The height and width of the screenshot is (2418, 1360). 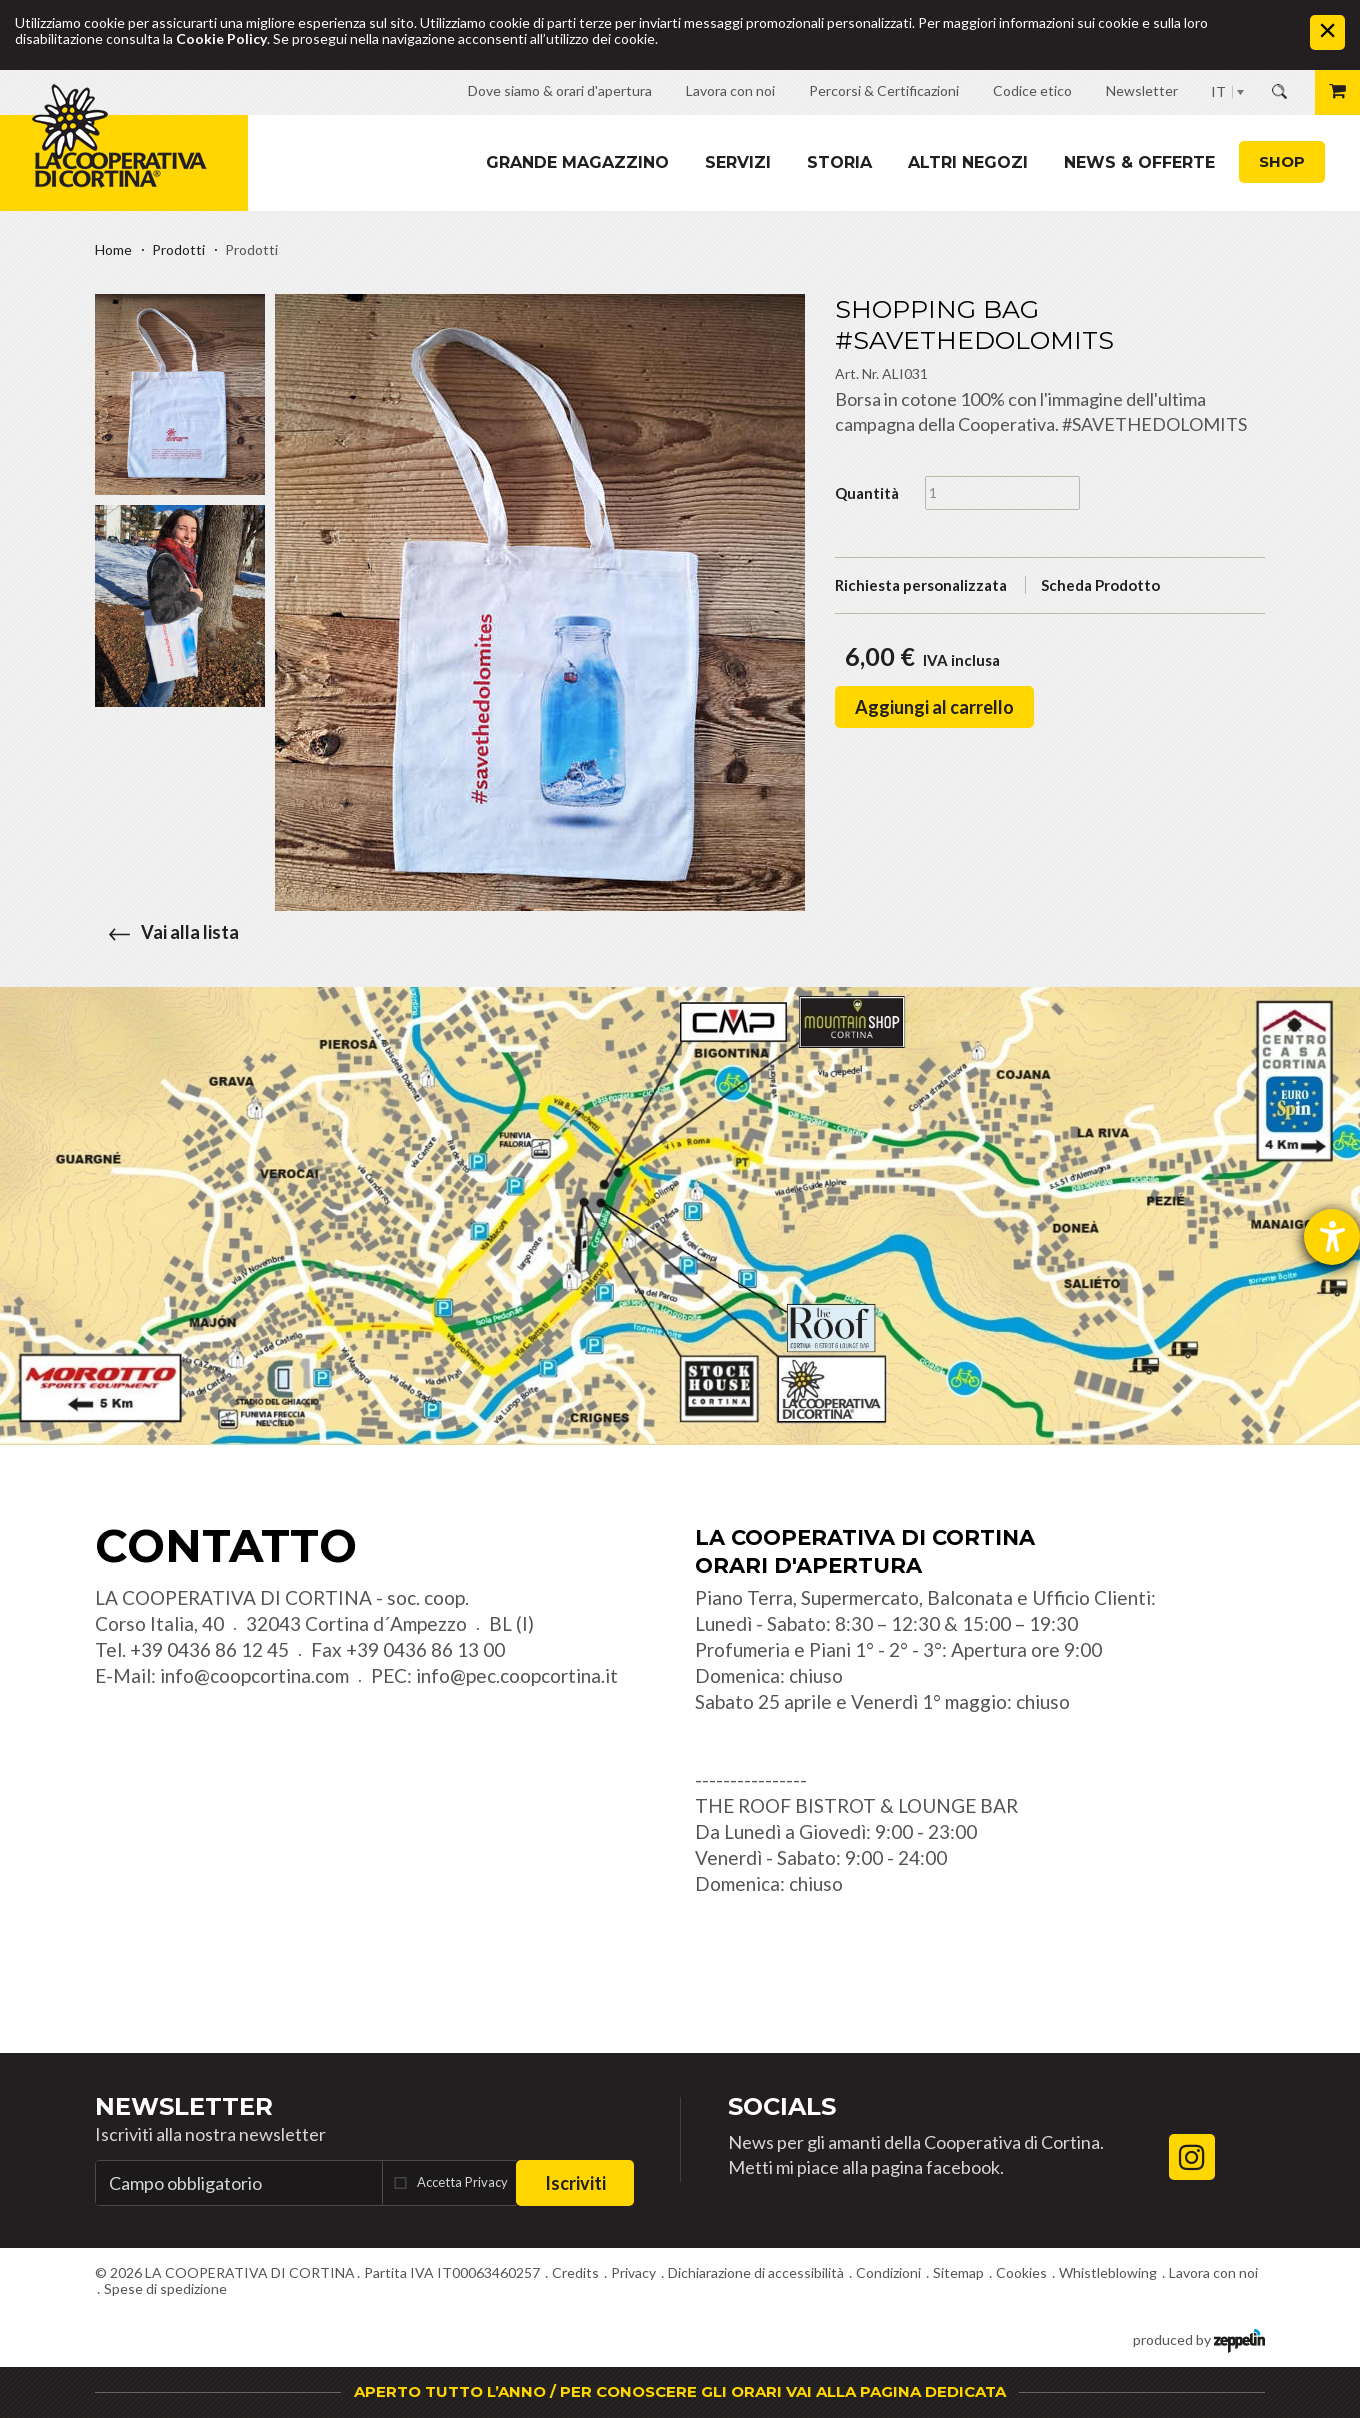 What do you see at coordinates (178, 249) in the screenshot?
I see `Prodotti` at bounding box center [178, 249].